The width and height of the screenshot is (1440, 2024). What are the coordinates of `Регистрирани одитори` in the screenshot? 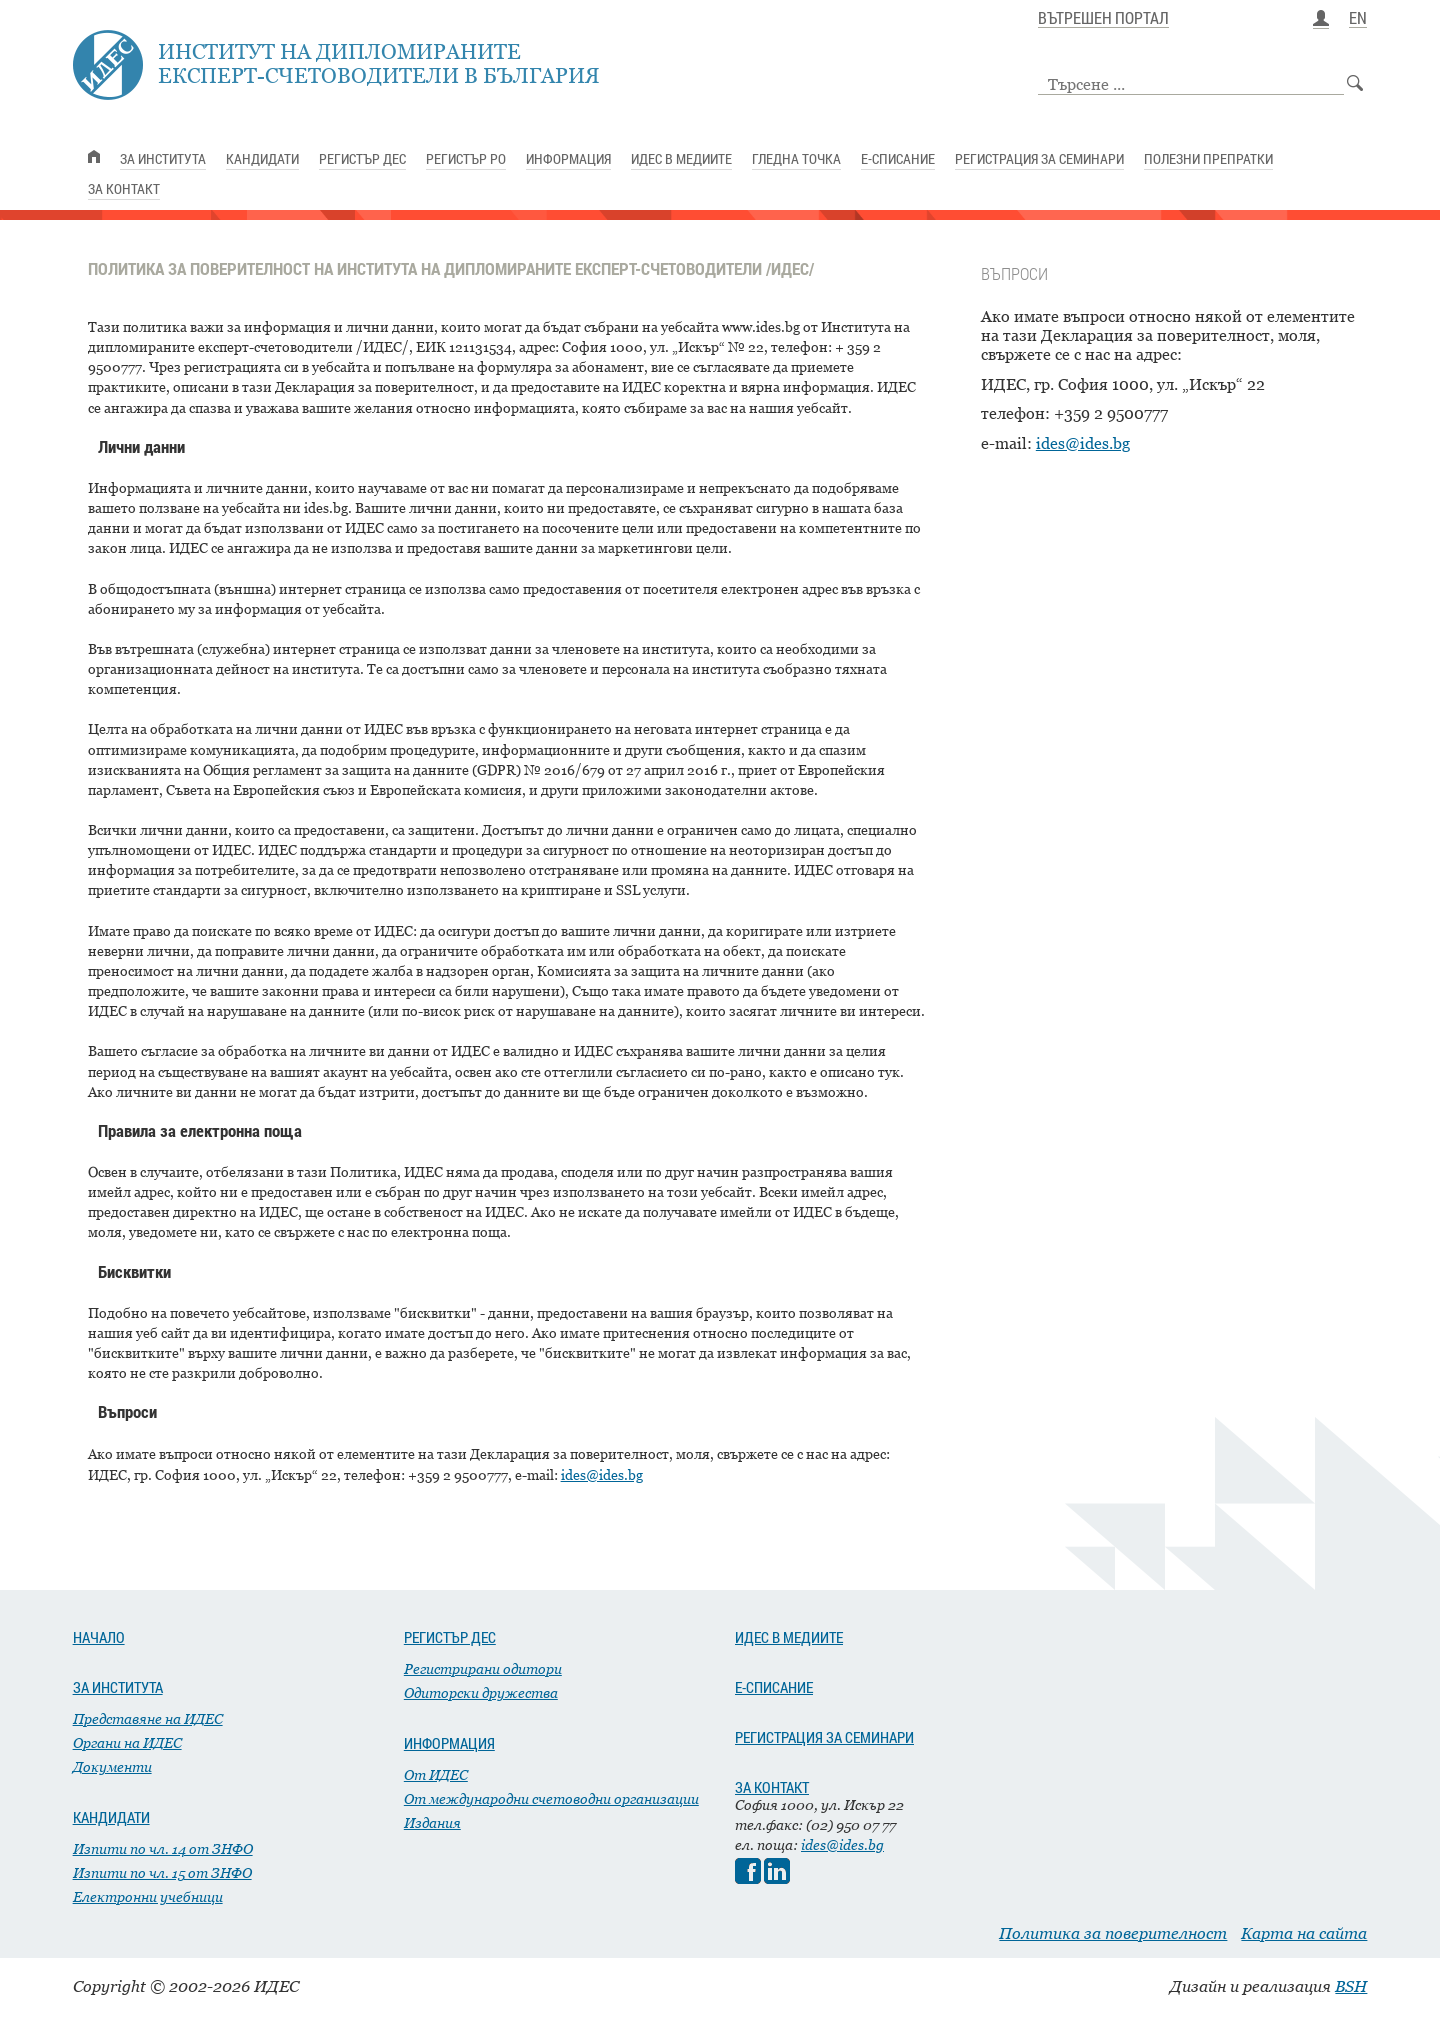 It's located at (483, 1668).